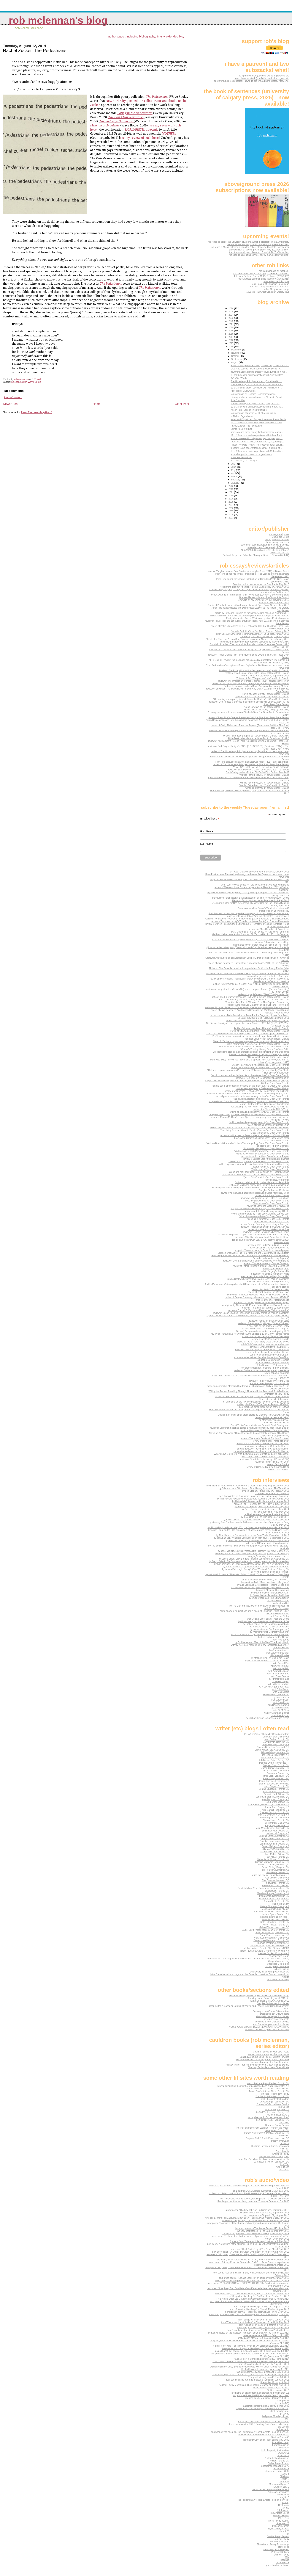 This screenshot has width=292, height=2576. I want to click on Chicago Postmodern Poetry, so click(275, 2094).